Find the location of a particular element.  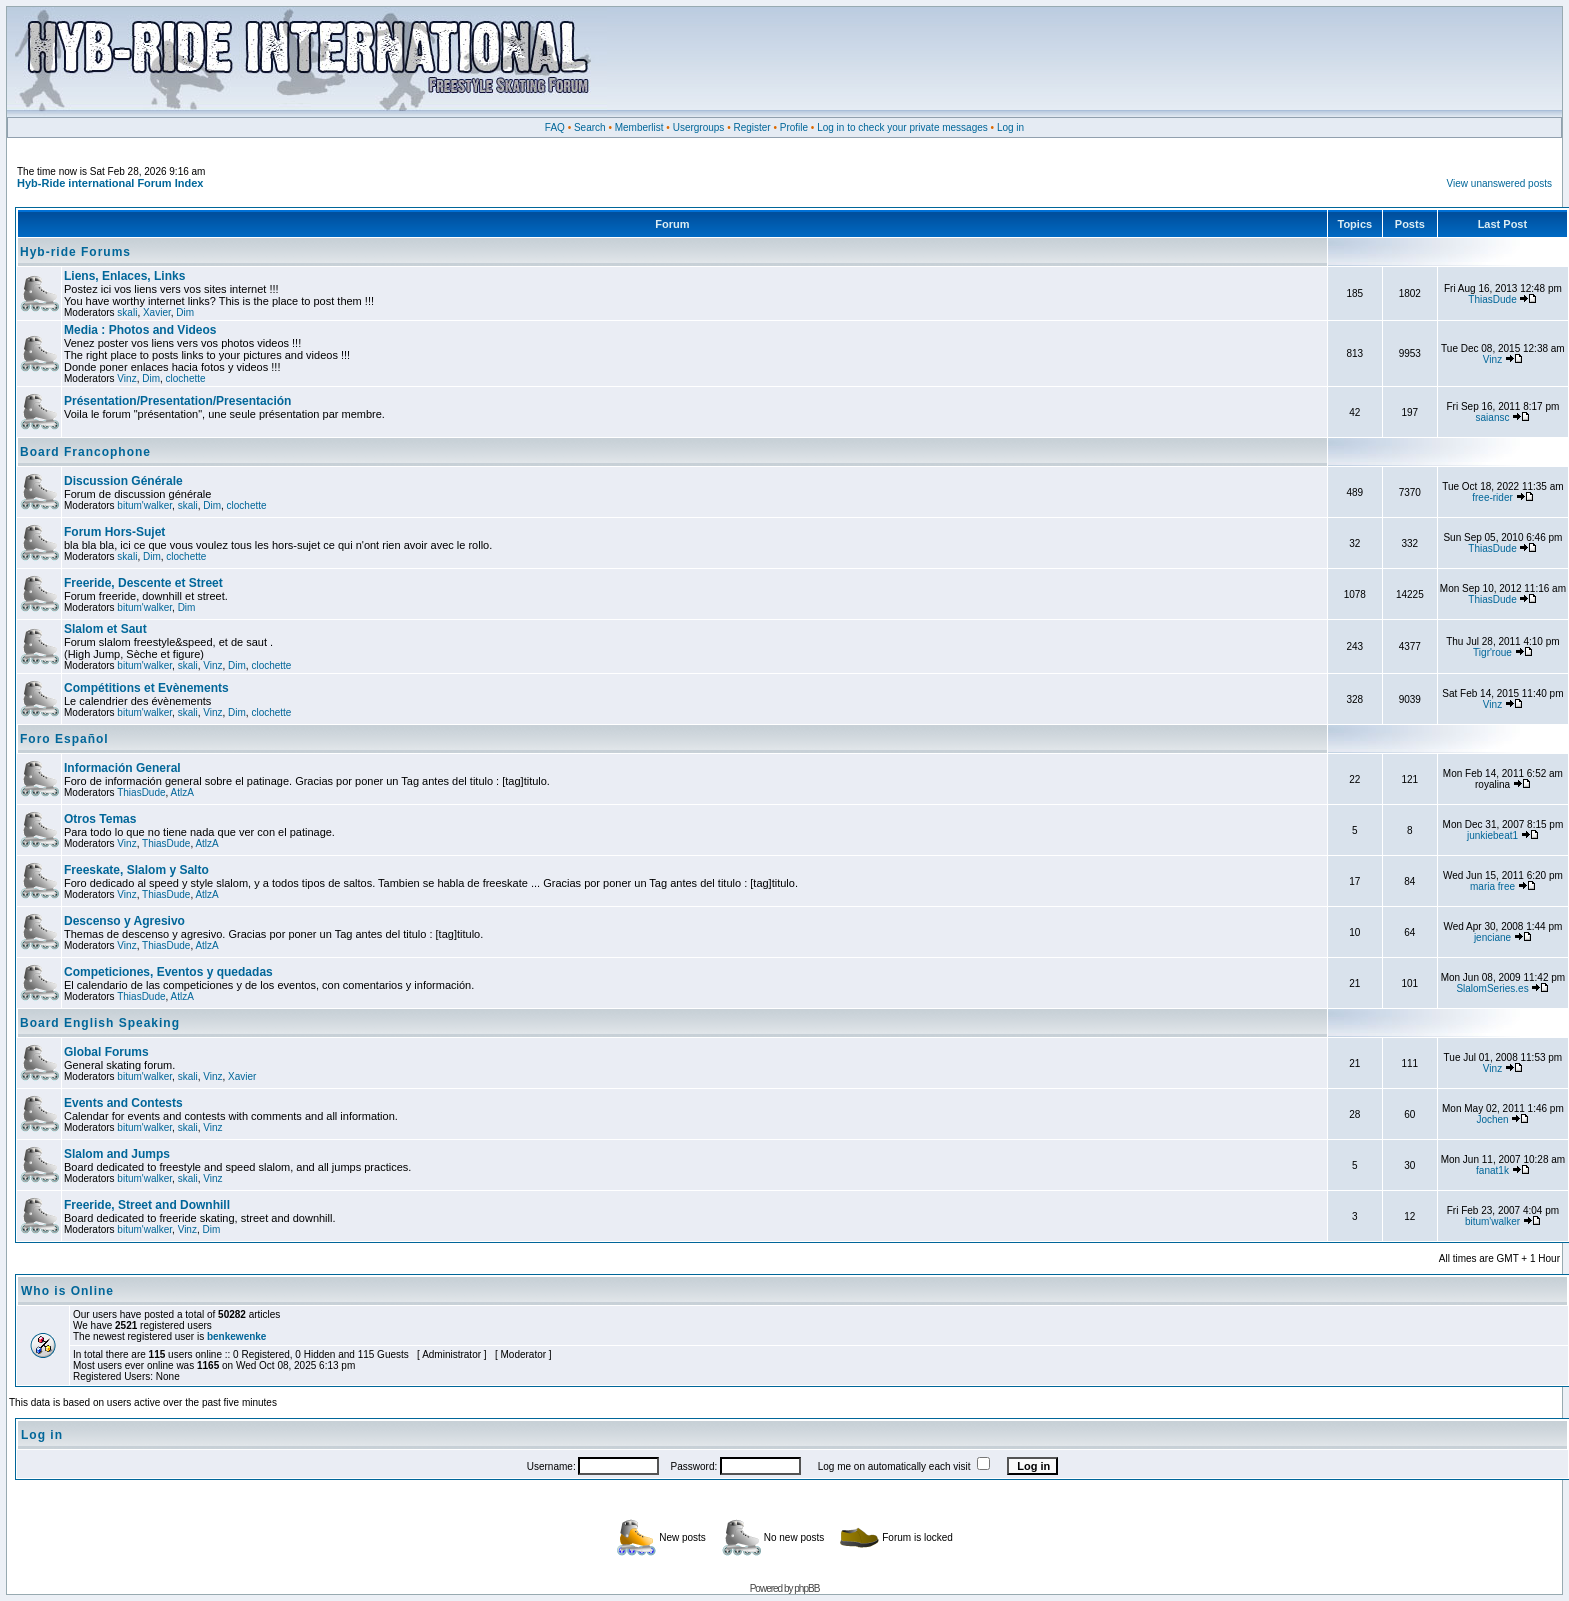

Compétitions et Evènements is located at coordinates (146, 688).